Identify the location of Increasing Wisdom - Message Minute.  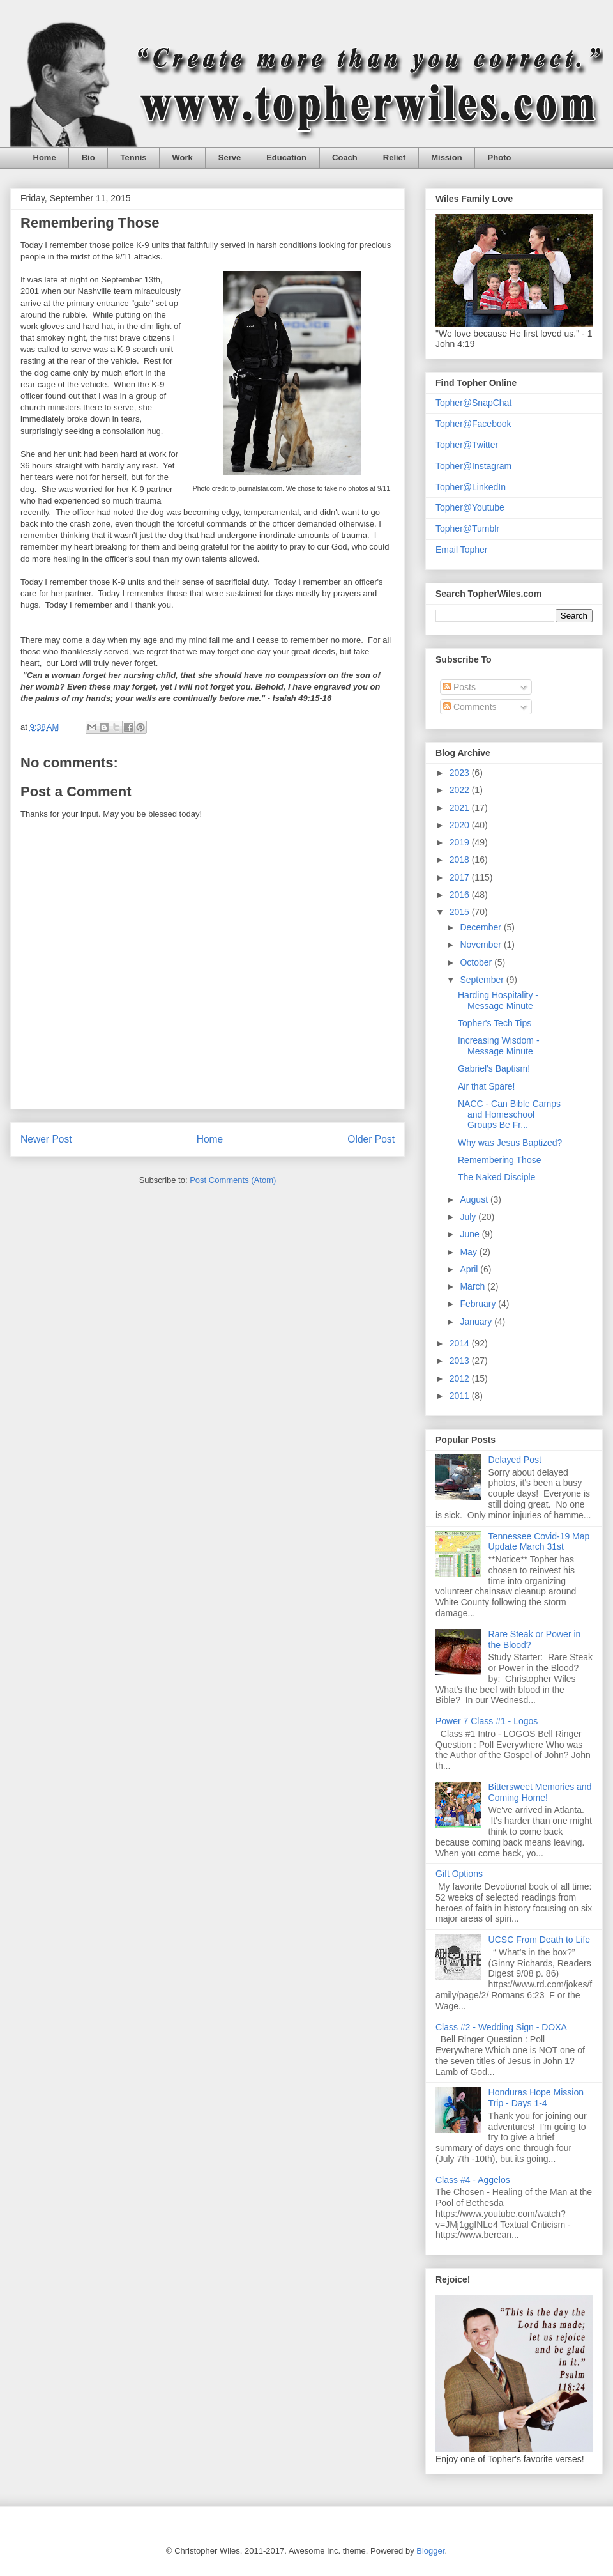
(499, 1045).